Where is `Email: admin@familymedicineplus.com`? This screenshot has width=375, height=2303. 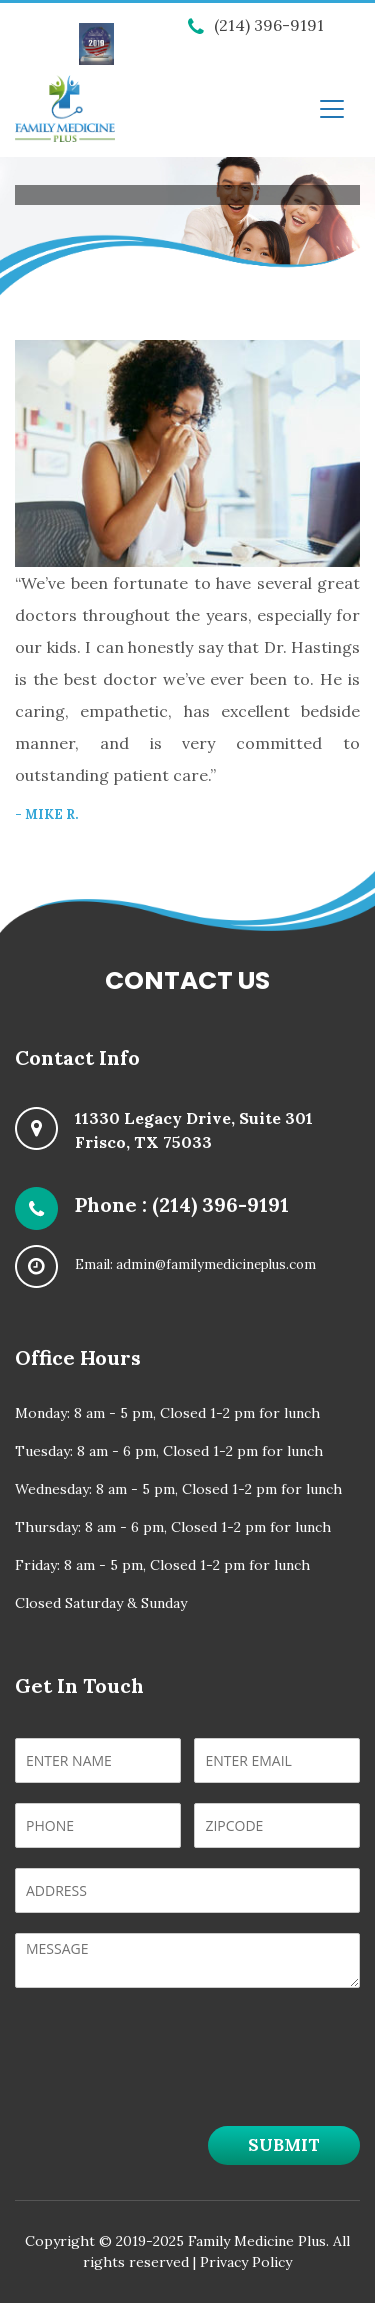
Email: admin@familymedicineplus.com is located at coordinates (195, 1264).